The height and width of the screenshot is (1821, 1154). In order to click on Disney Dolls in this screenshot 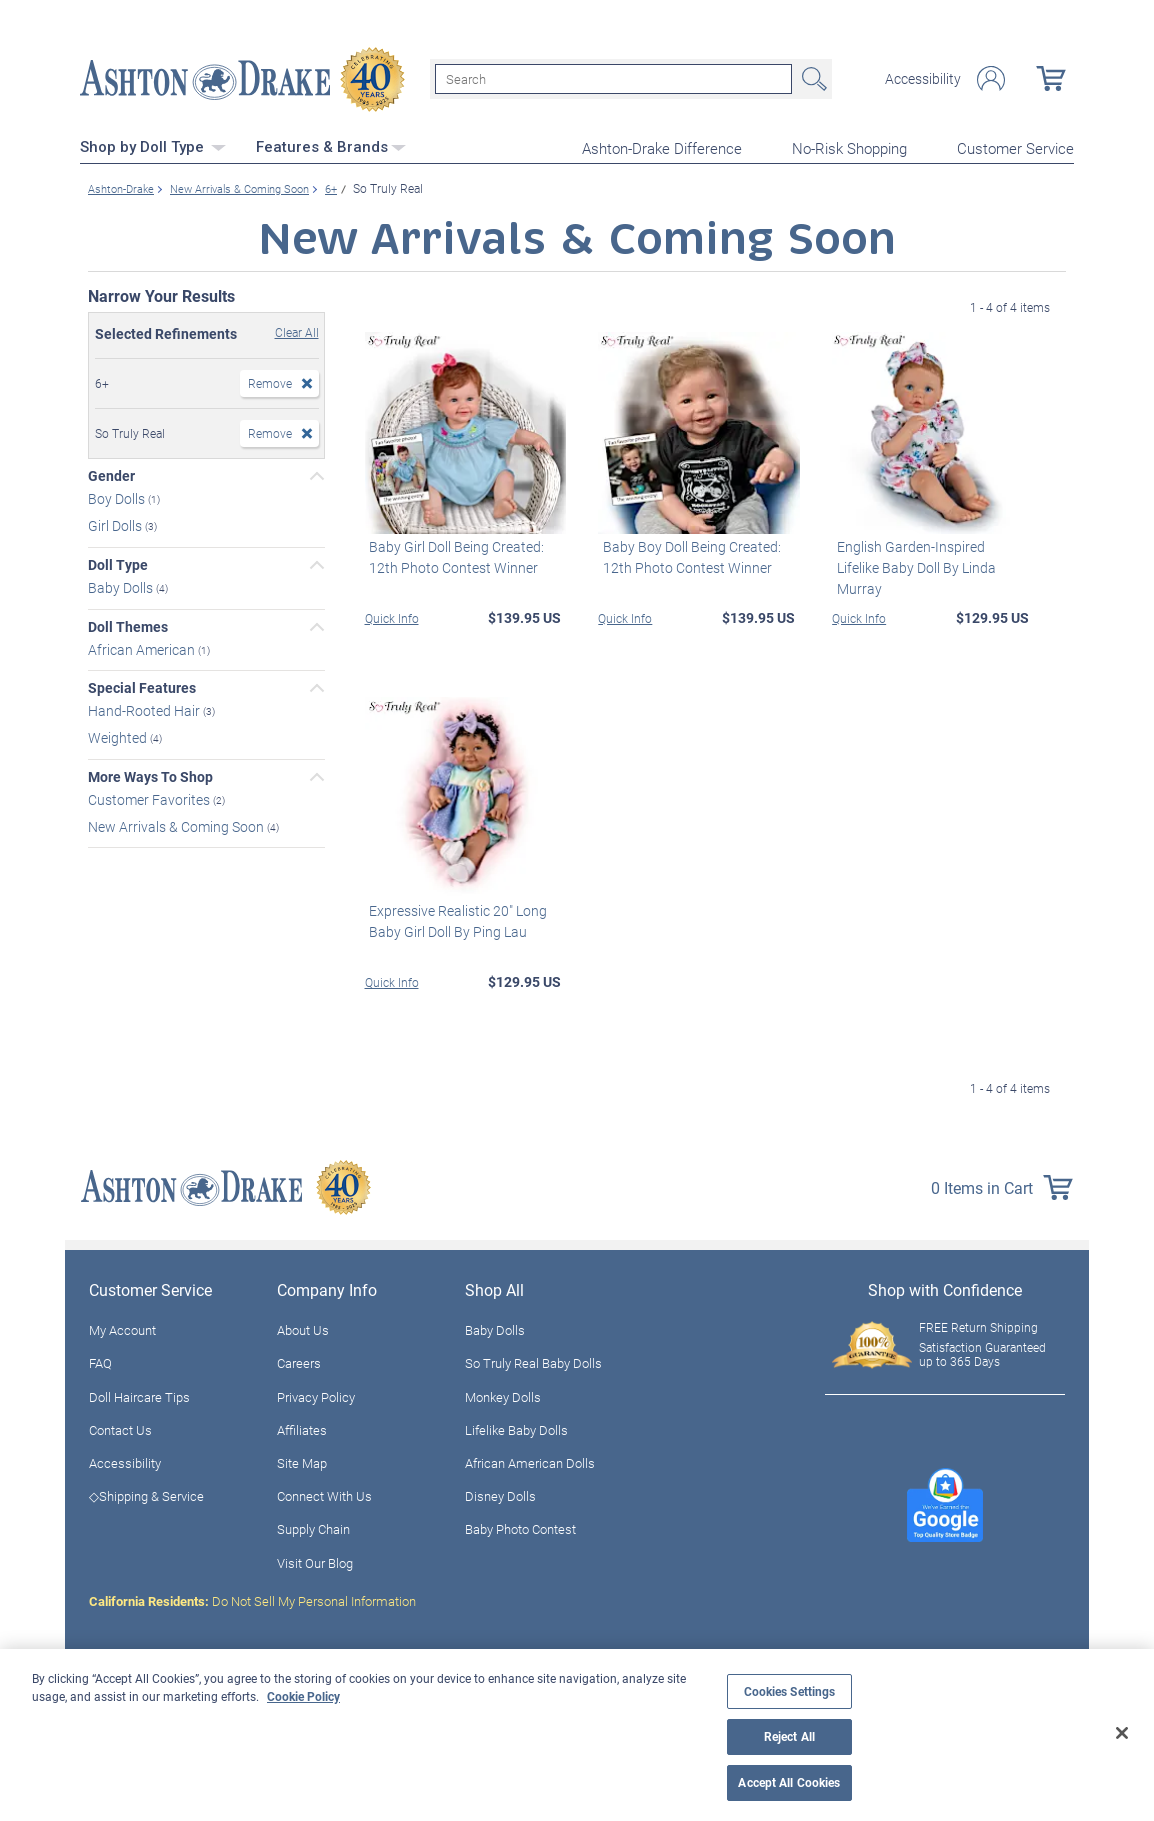, I will do `click(500, 1494)`.